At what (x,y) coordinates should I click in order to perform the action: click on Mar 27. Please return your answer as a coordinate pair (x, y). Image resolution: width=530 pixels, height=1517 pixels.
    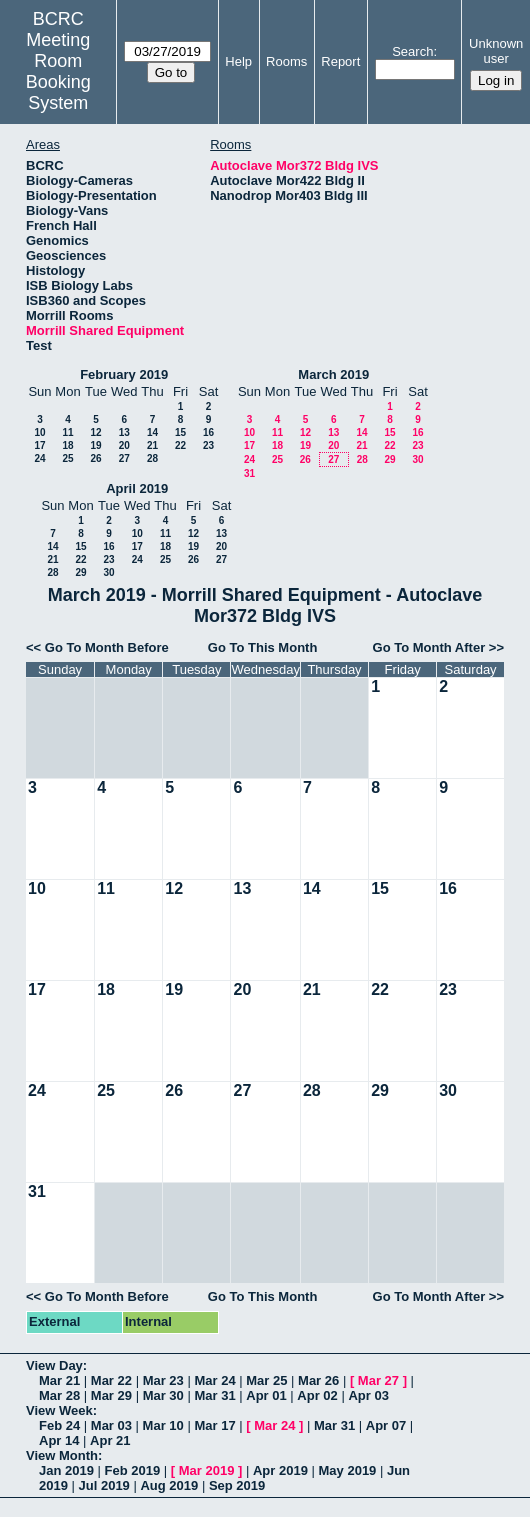
    Looking at the image, I should click on (378, 1380).